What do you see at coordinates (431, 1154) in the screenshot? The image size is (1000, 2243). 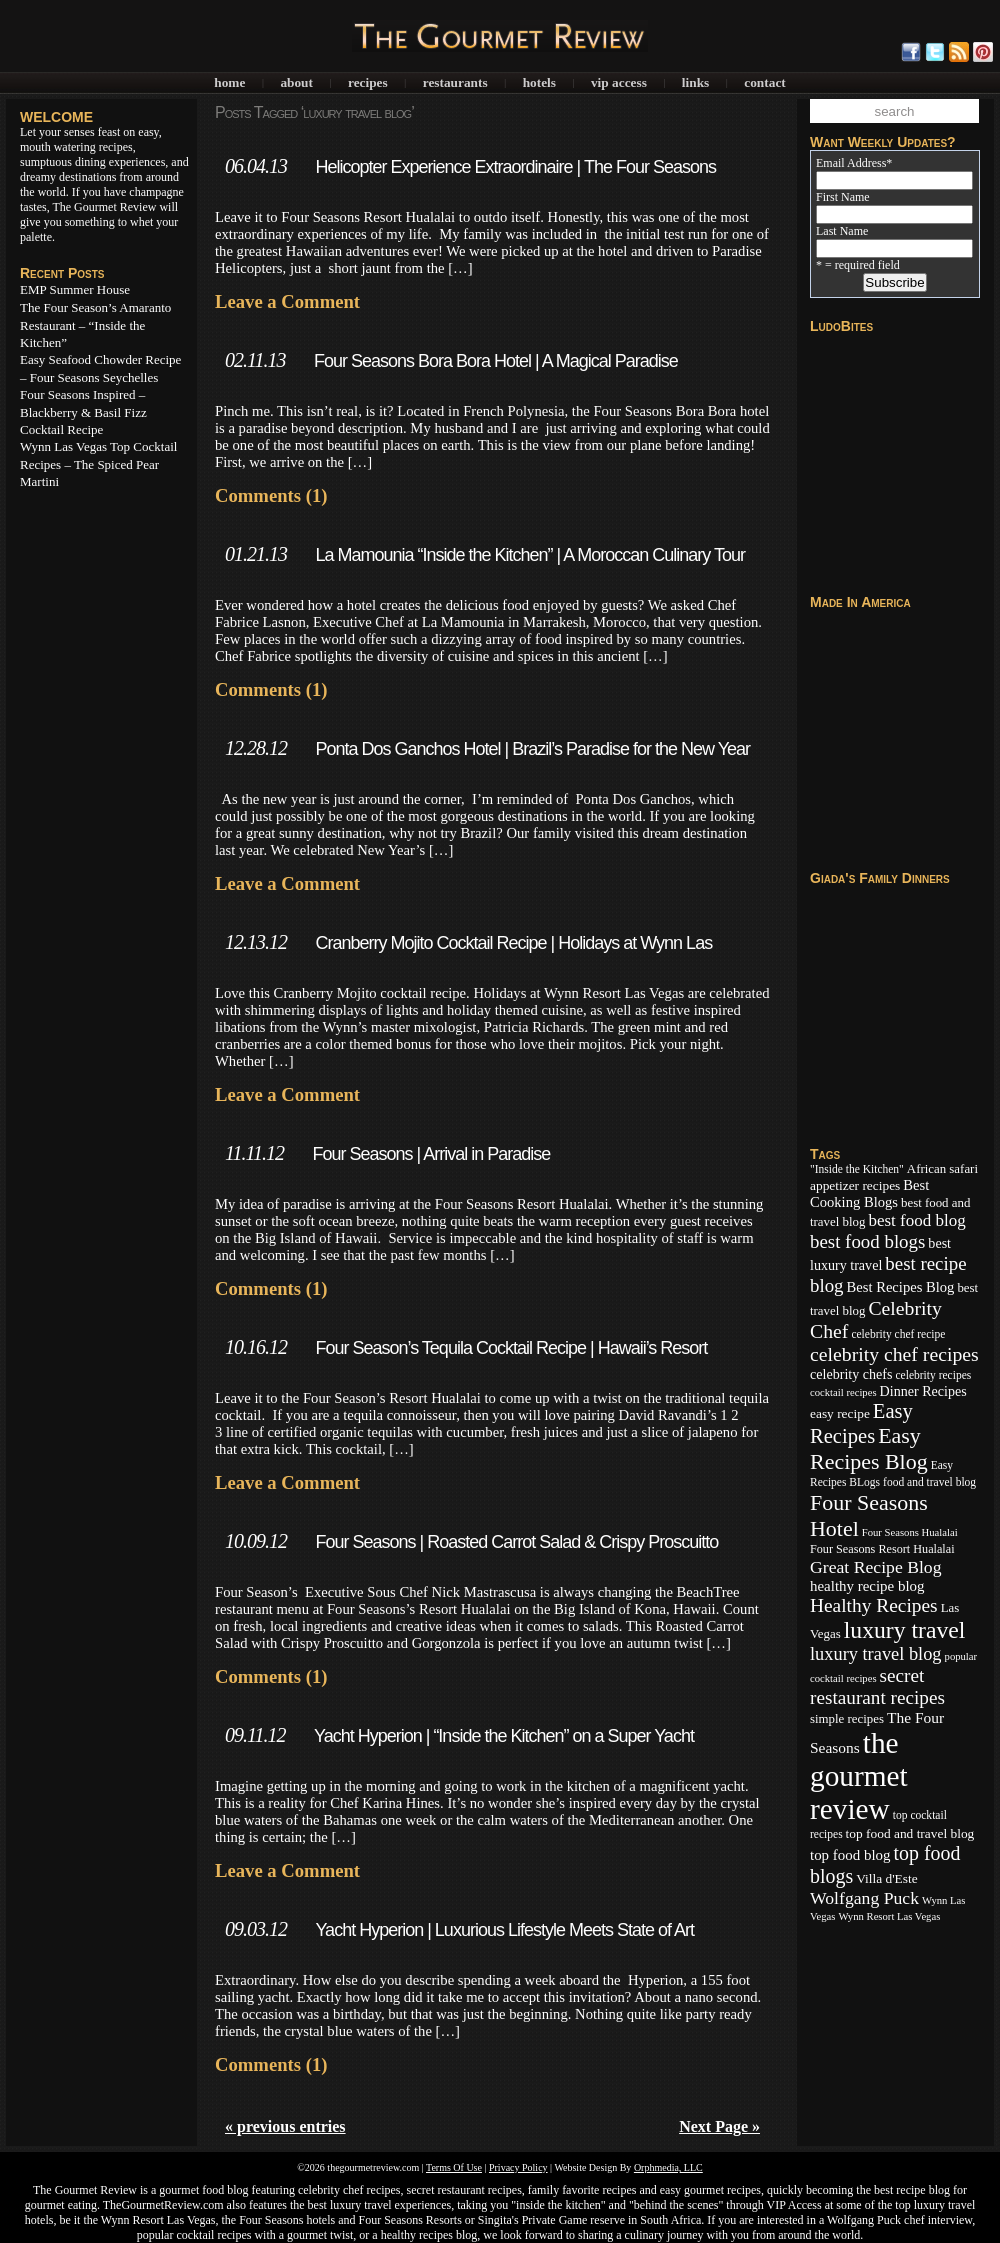 I see `Four Seasons | Arrival in Paradise` at bounding box center [431, 1154].